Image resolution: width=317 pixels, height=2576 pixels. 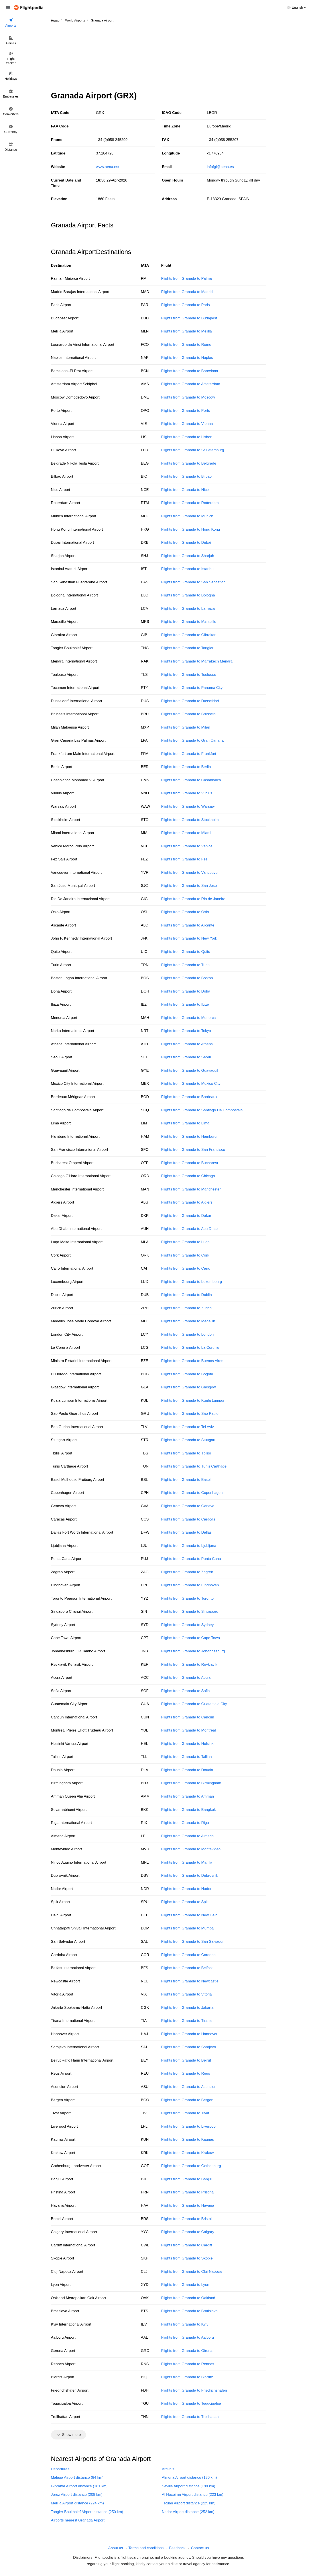 I want to click on Flights from Granada to Basel, so click(x=186, y=1480).